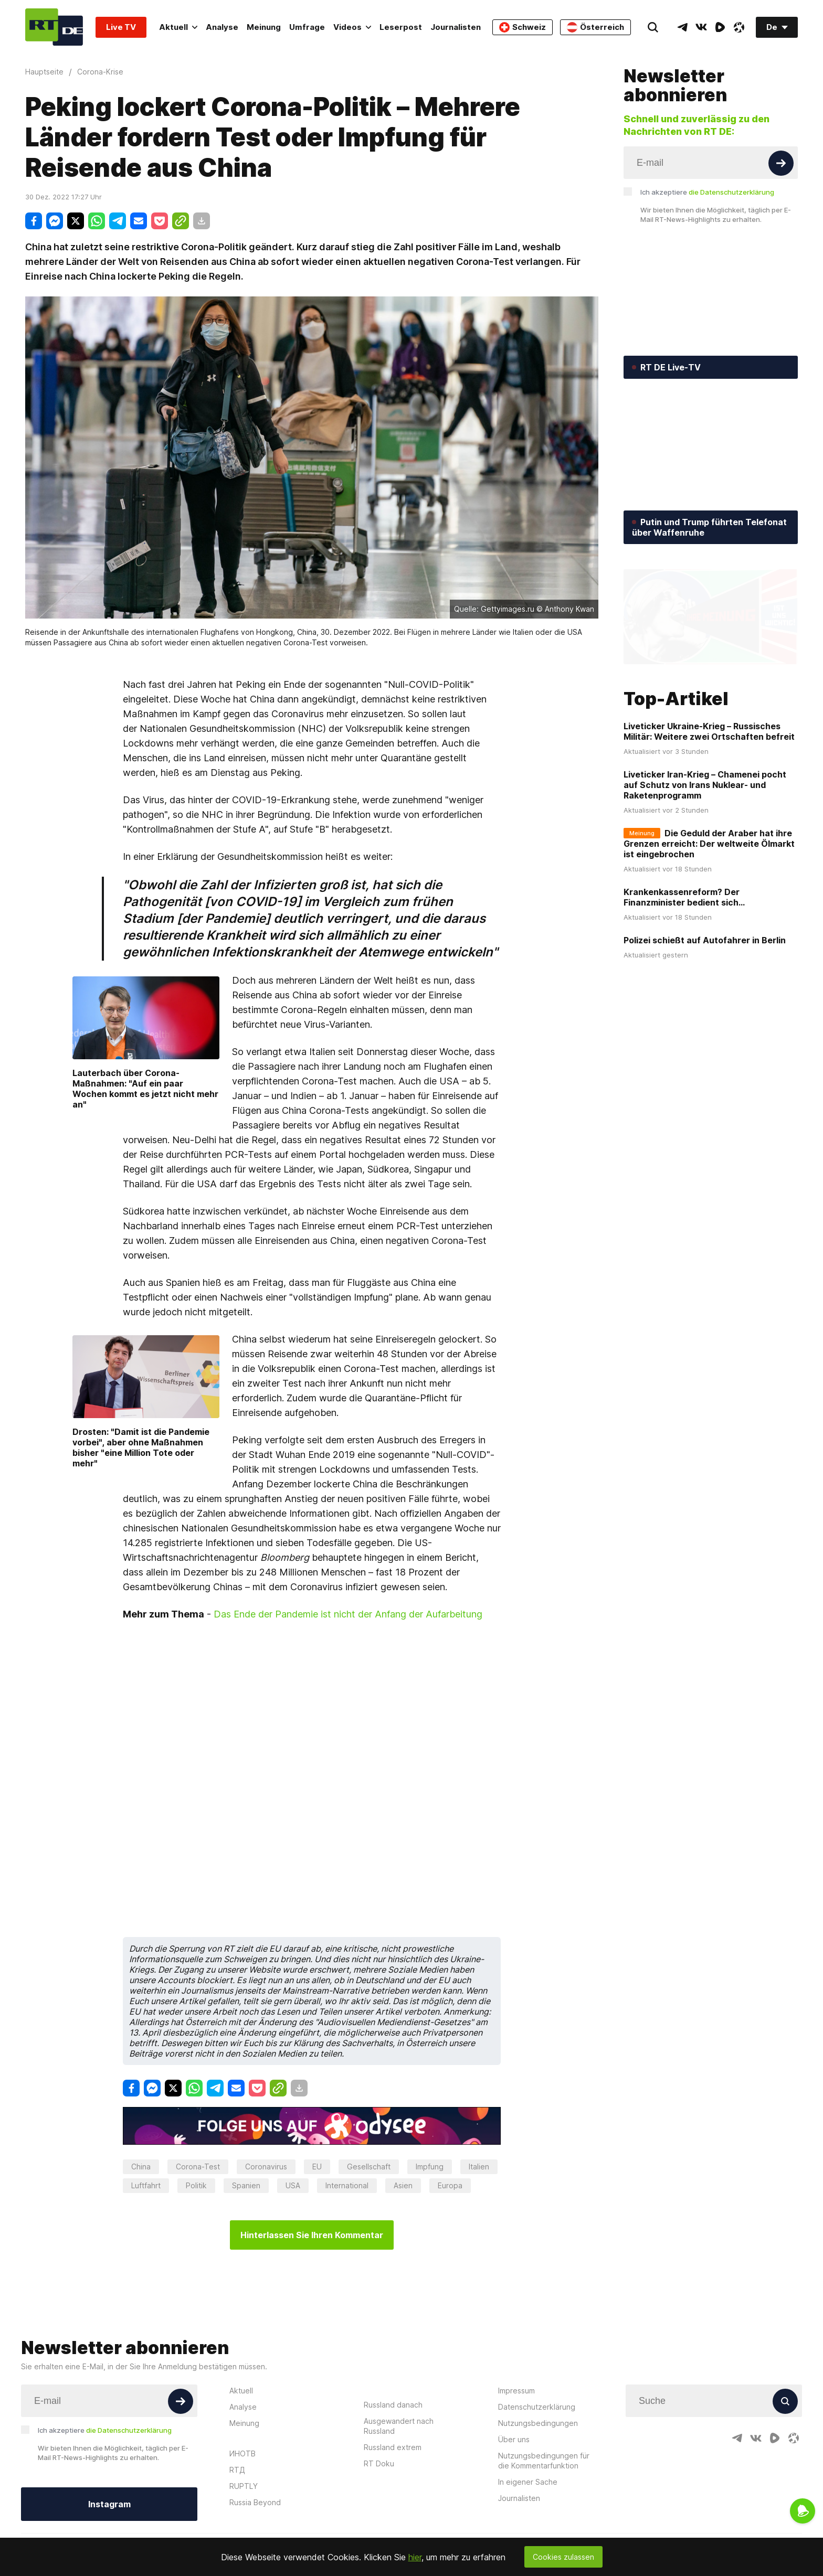 The width and height of the screenshot is (823, 2576). Describe the element at coordinates (522, 27) in the screenshot. I see `Schweiz` at that location.